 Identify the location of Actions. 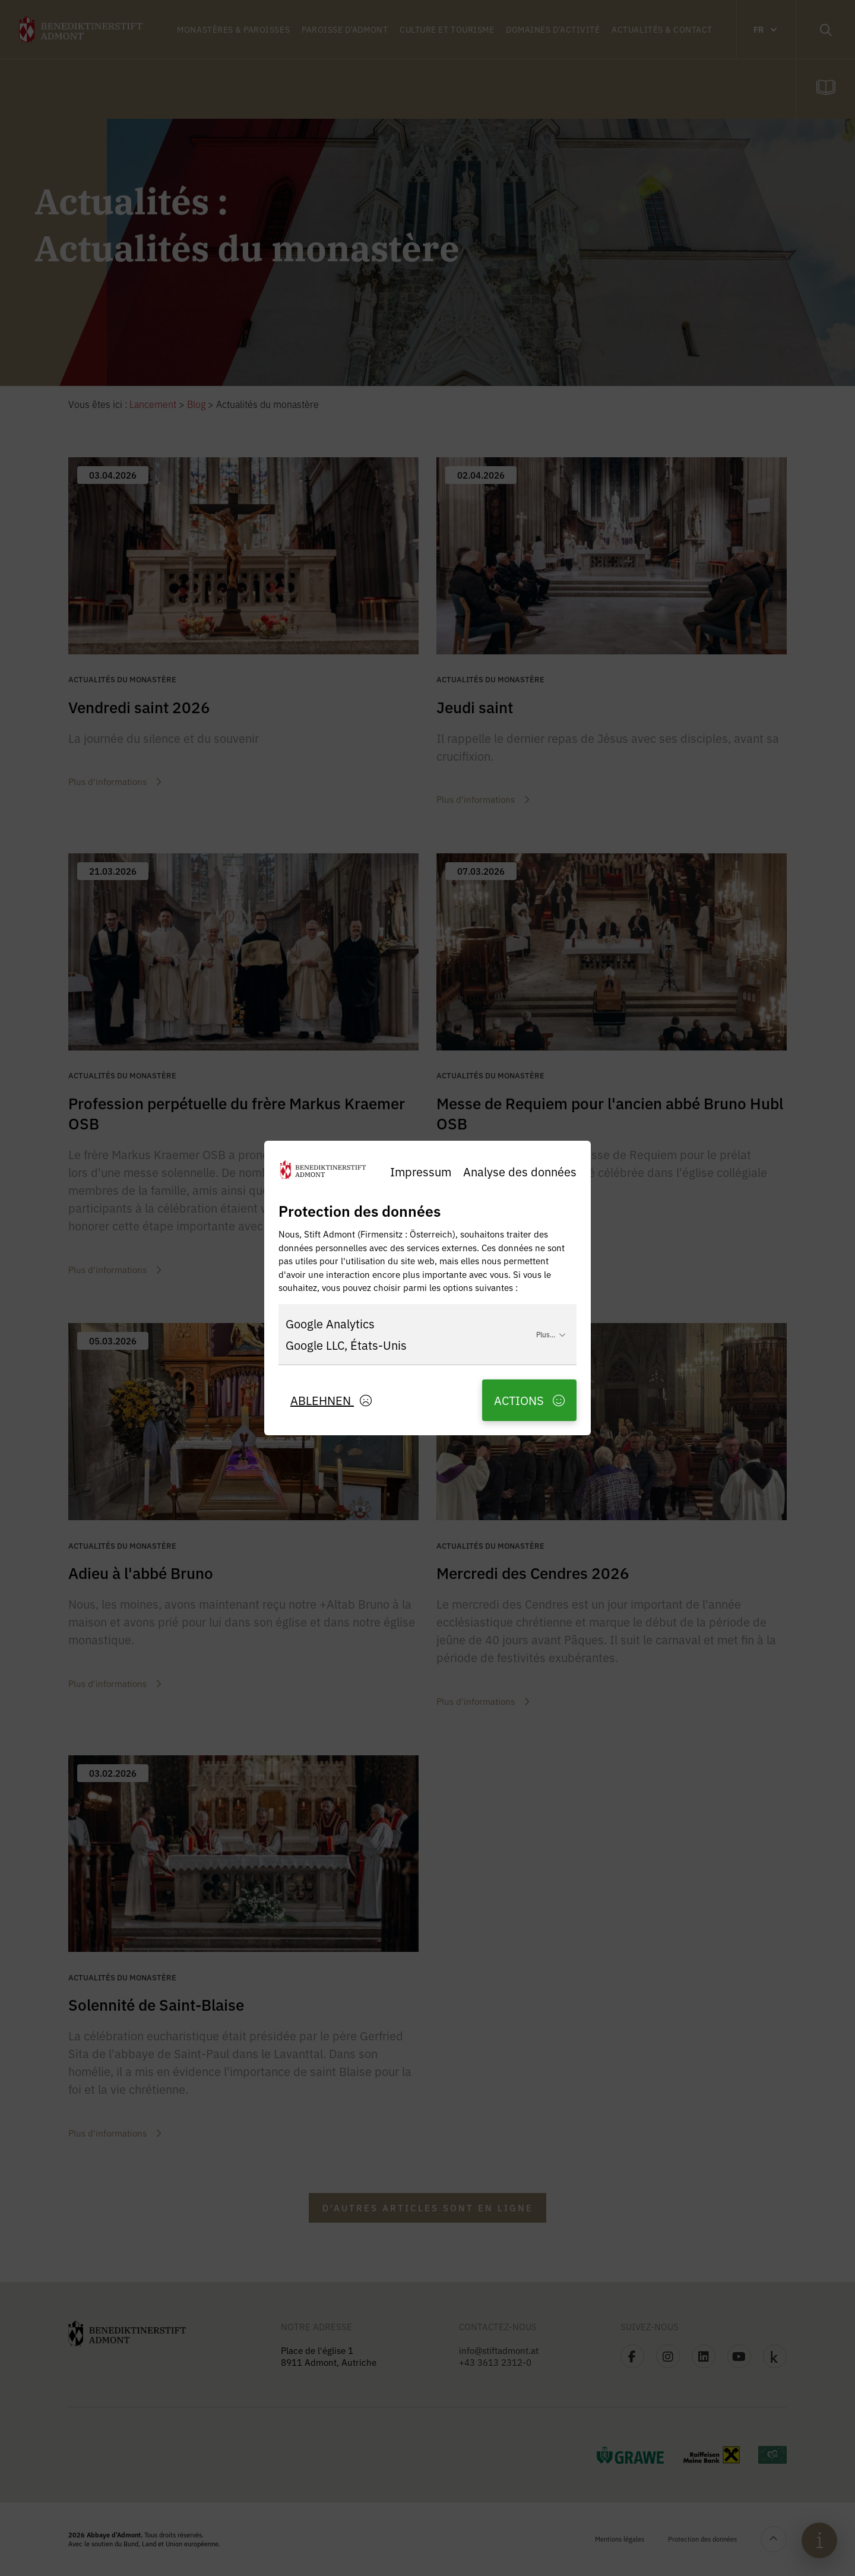
(529, 1400).